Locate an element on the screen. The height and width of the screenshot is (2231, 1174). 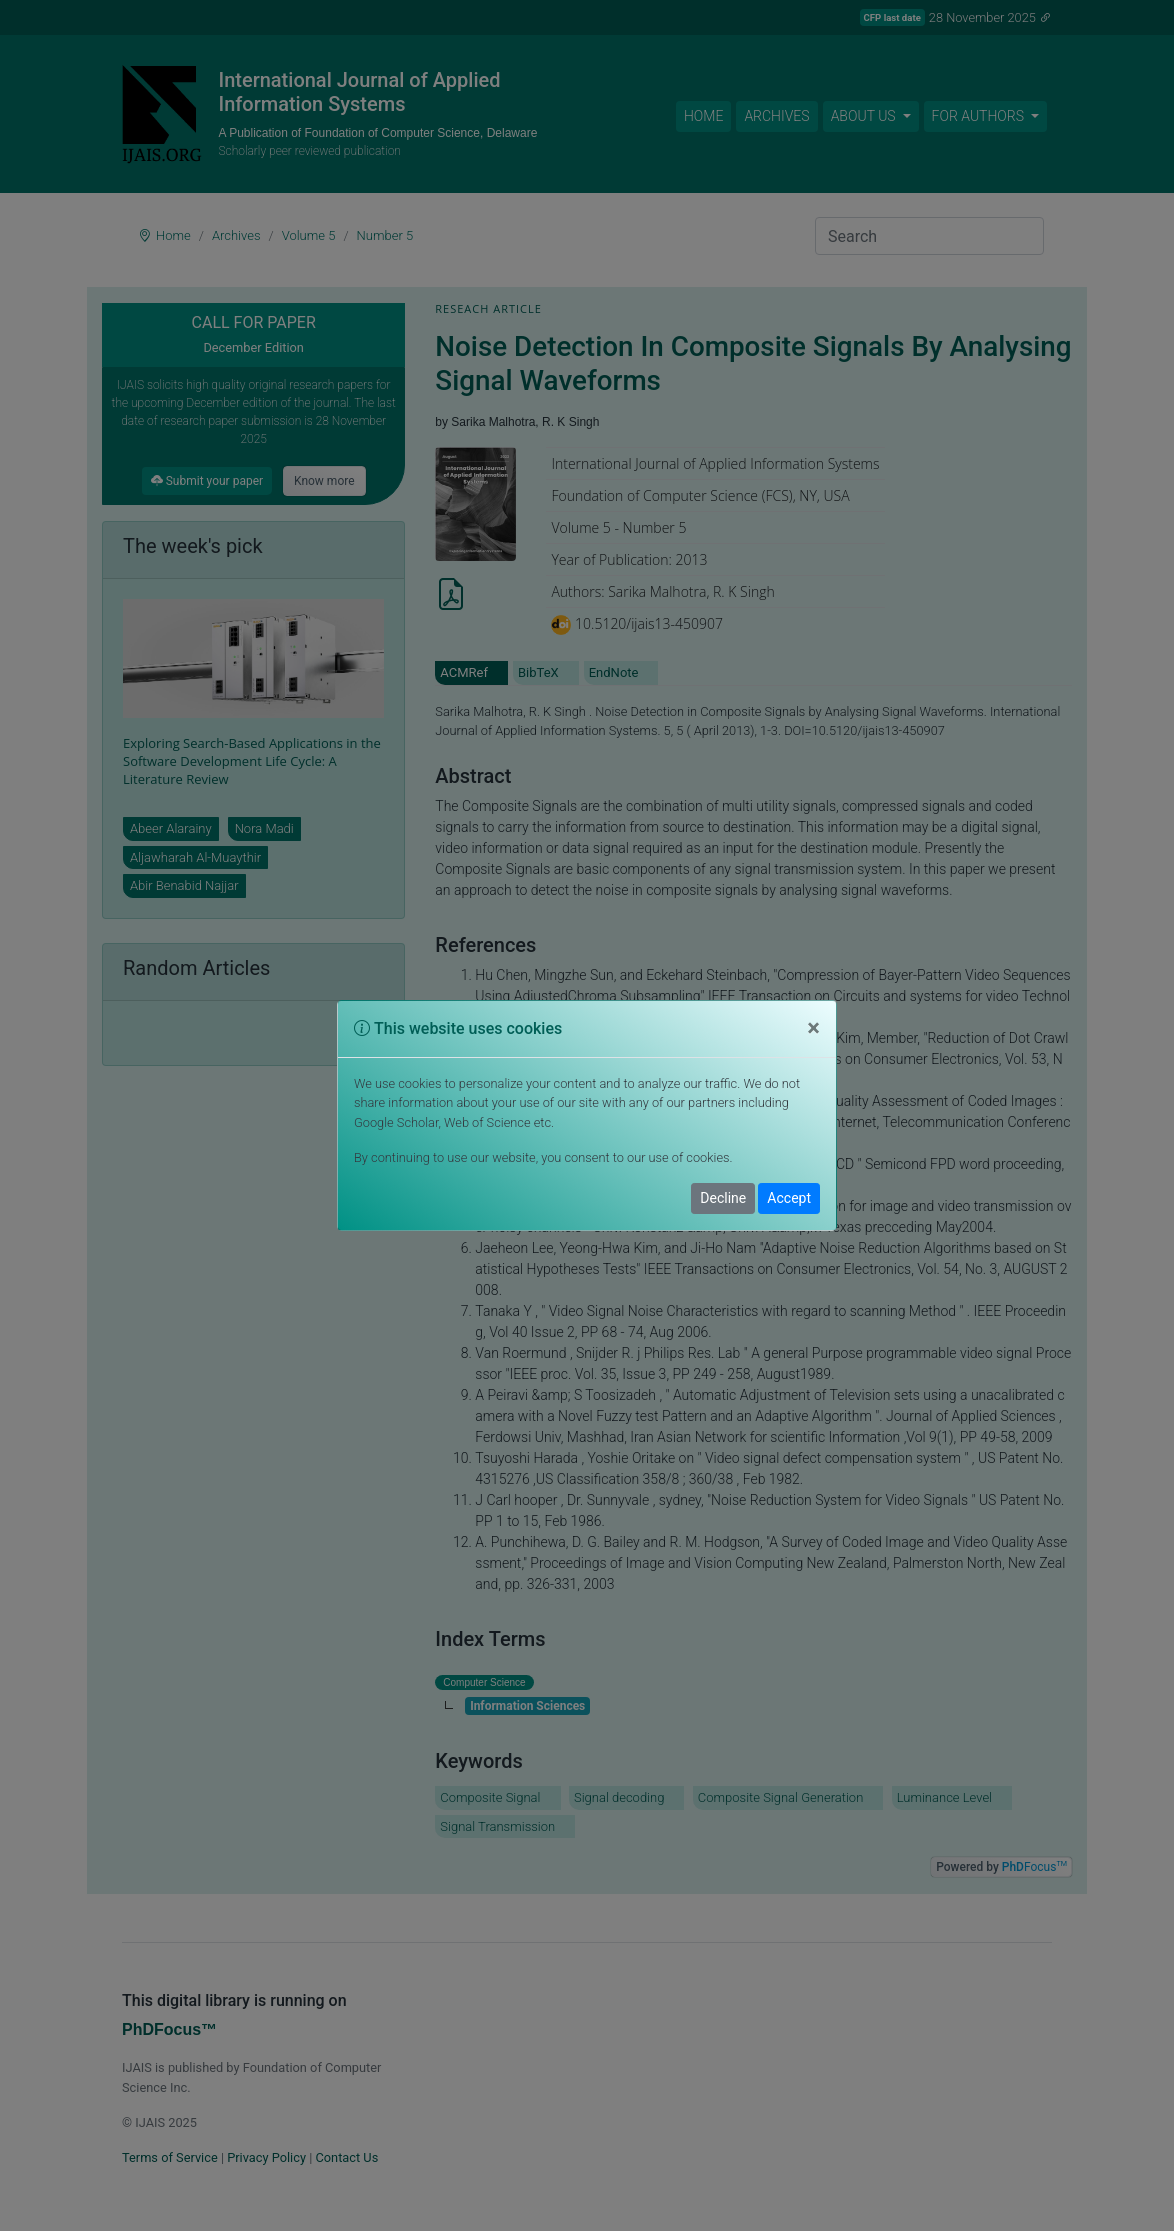
Decline is located at coordinates (723, 1198).